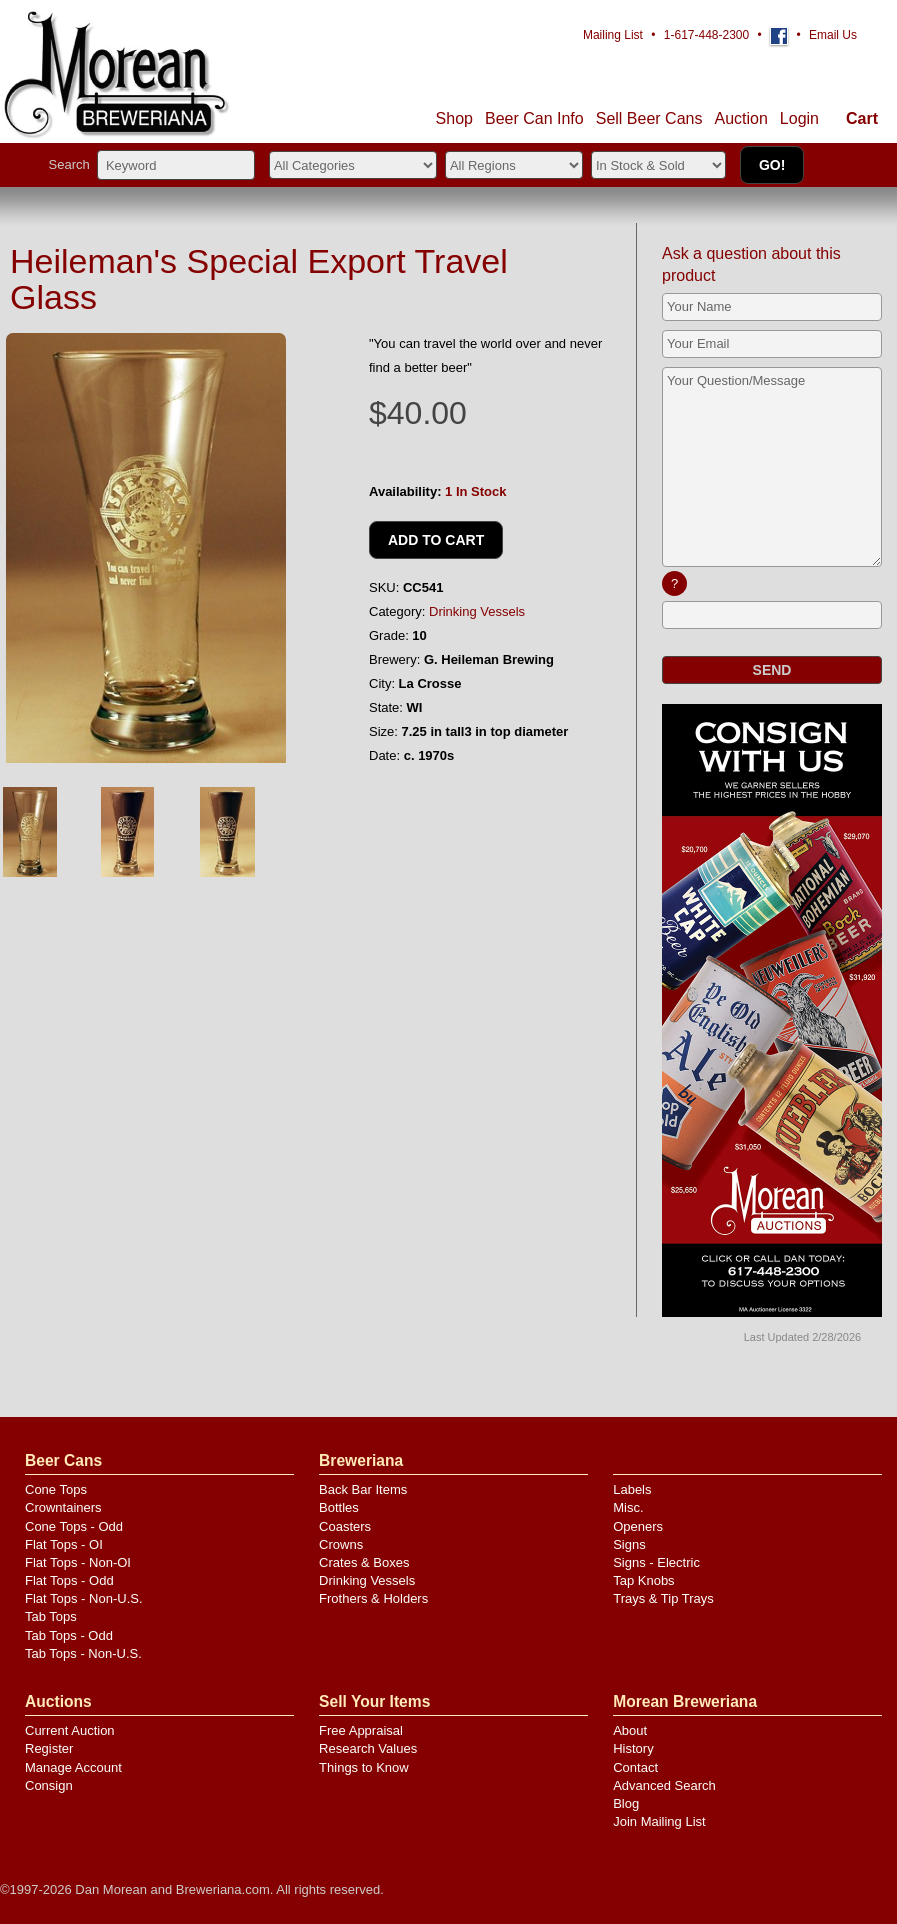  I want to click on Mailing List, so click(613, 35).